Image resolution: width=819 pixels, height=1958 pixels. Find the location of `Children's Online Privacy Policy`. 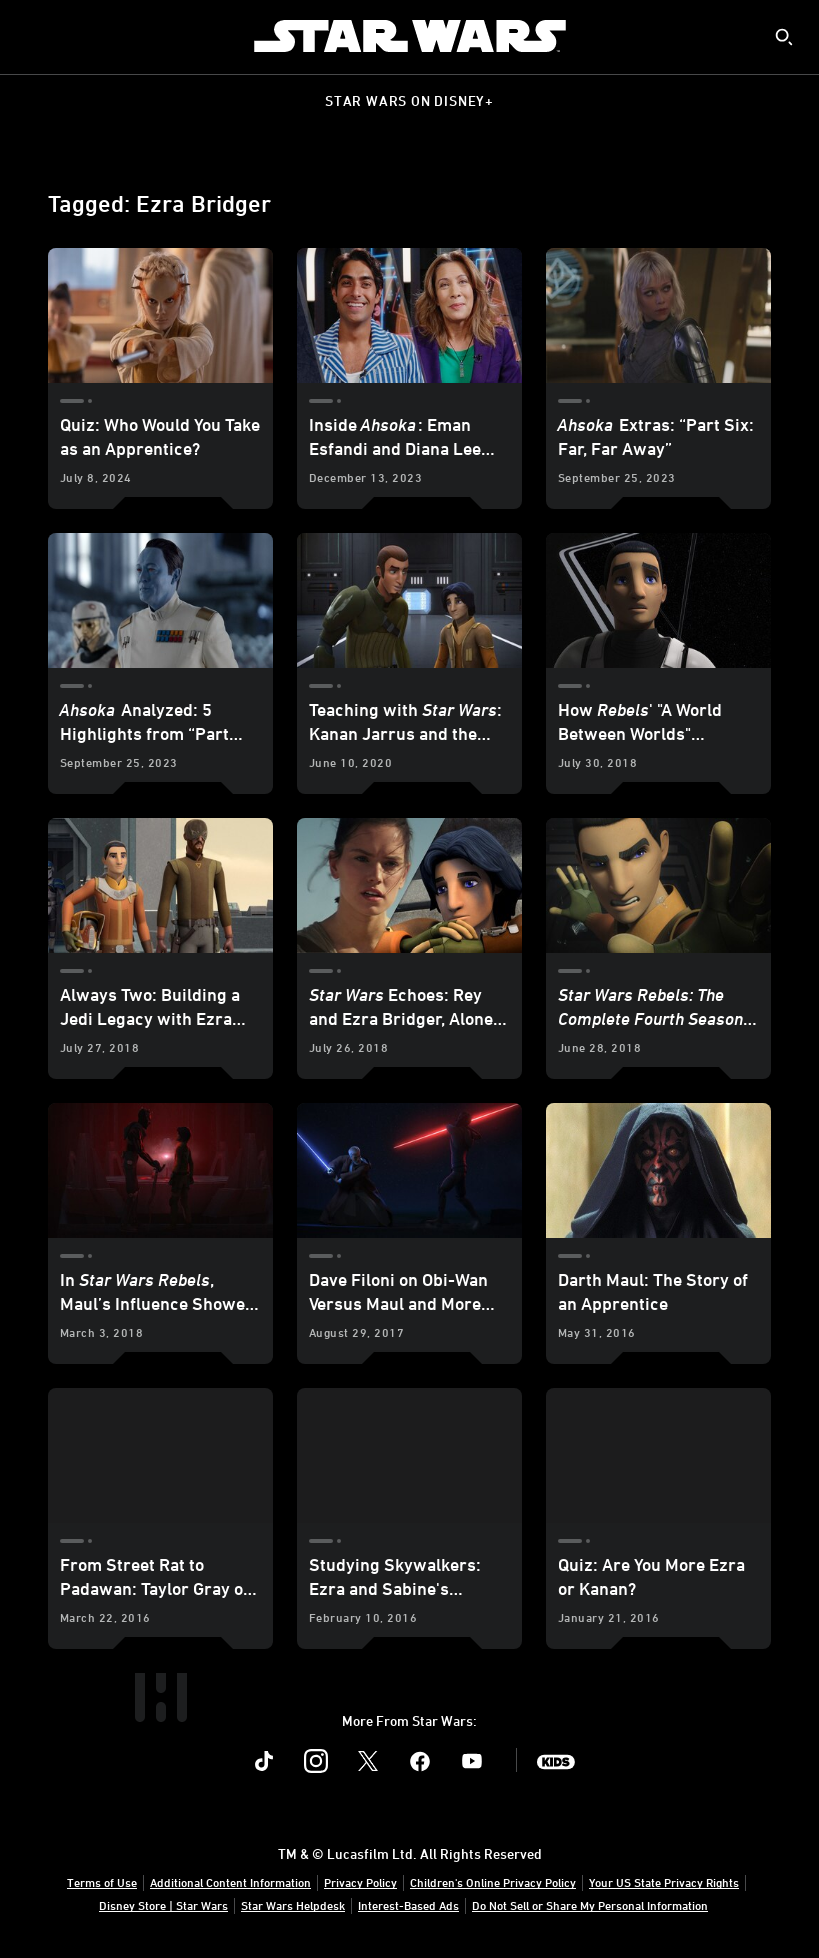

Children's Online Privacy Policy is located at coordinates (493, 1882).